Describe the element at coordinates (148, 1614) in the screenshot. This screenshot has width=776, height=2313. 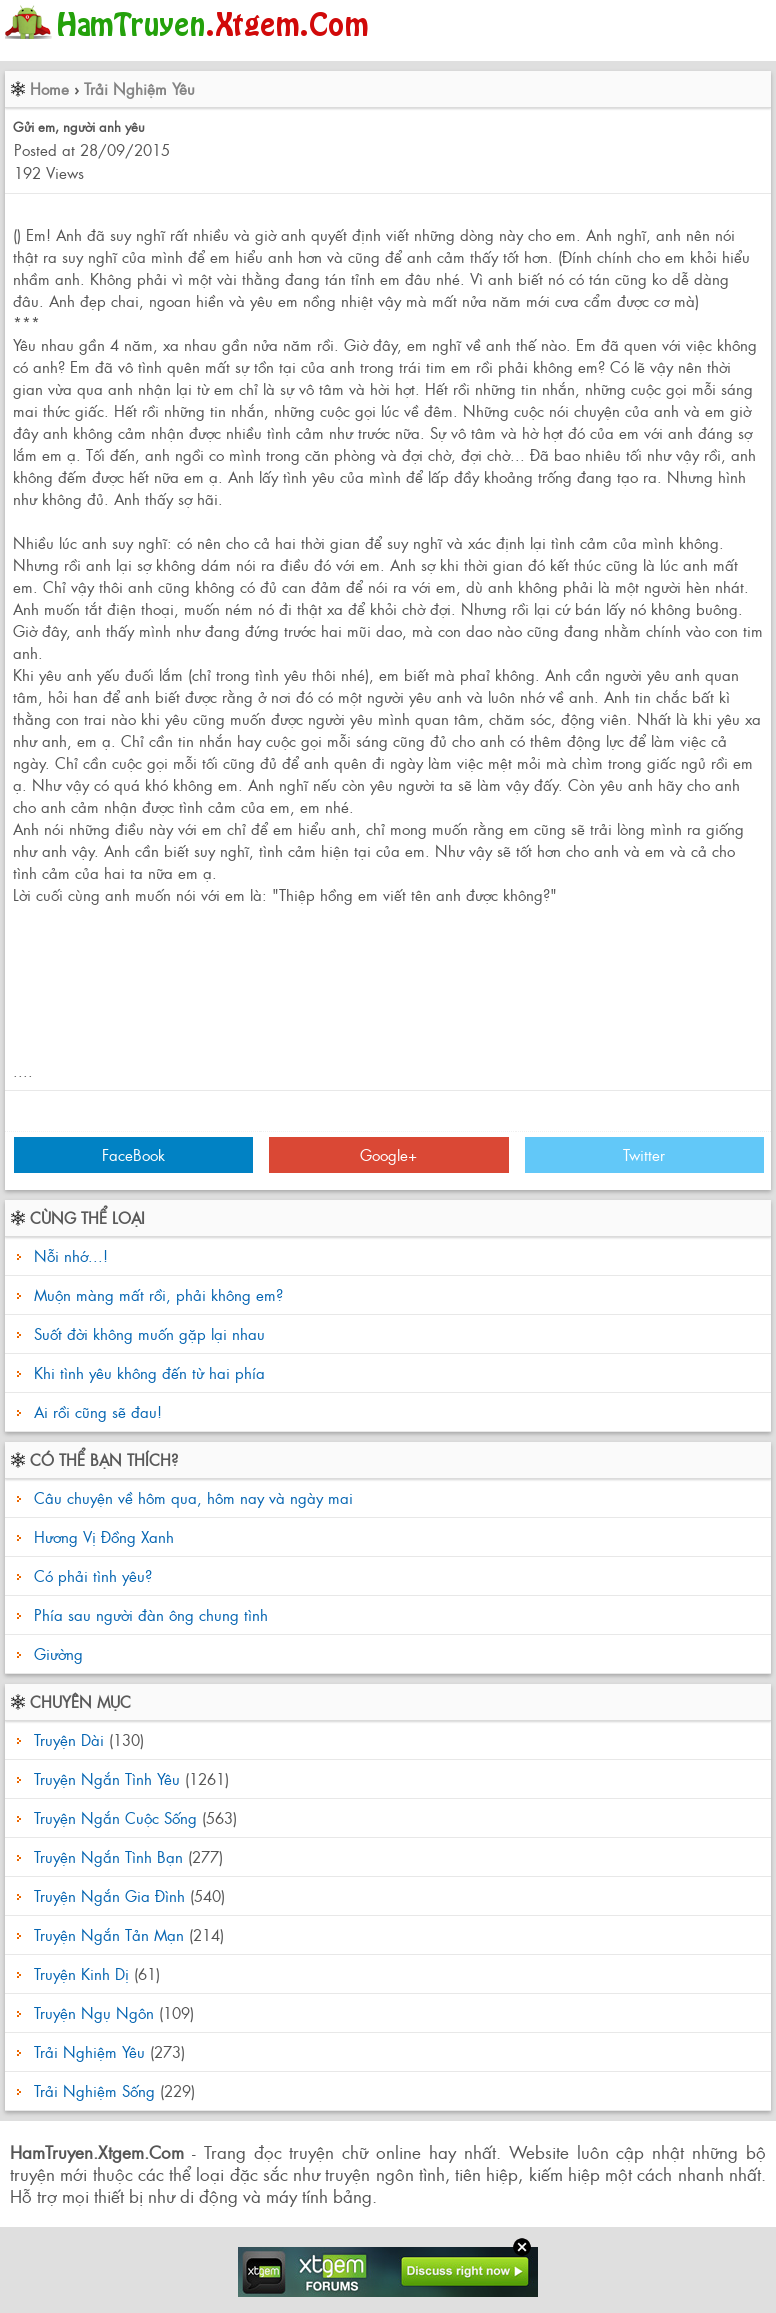
I see `Phía sau người đàn ông chung tình` at that location.